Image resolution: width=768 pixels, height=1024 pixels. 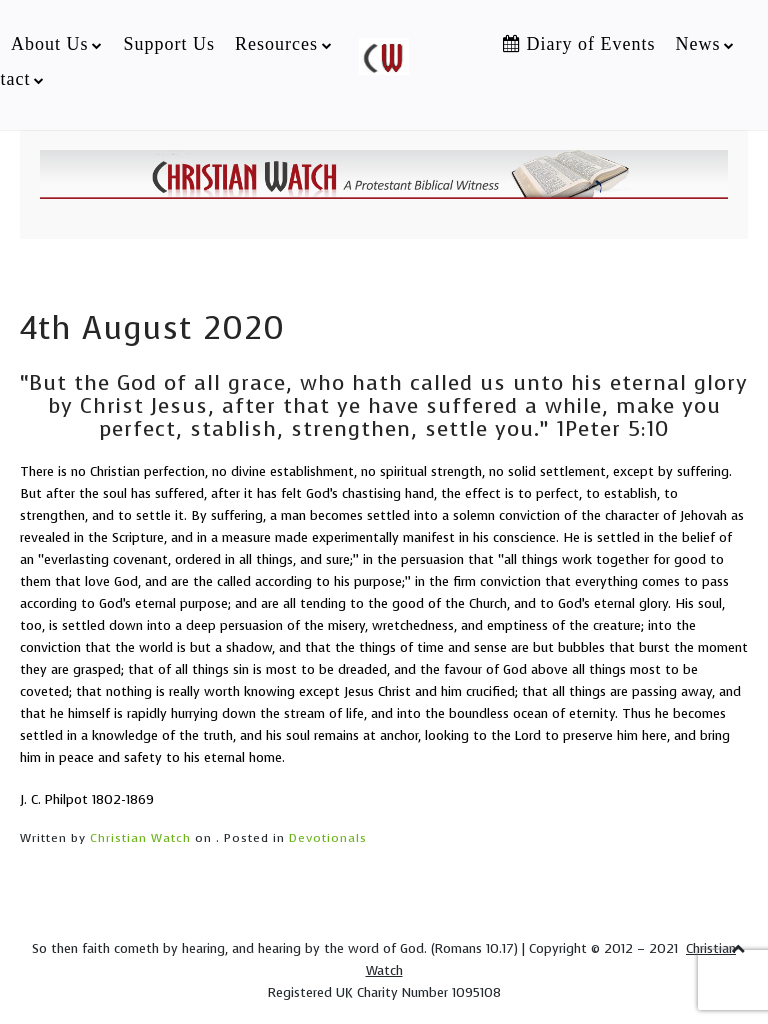 What do you see at coordinates (140, 838) in the screenshot?
I see `Christian Watch` at bounding box center [140, 838].